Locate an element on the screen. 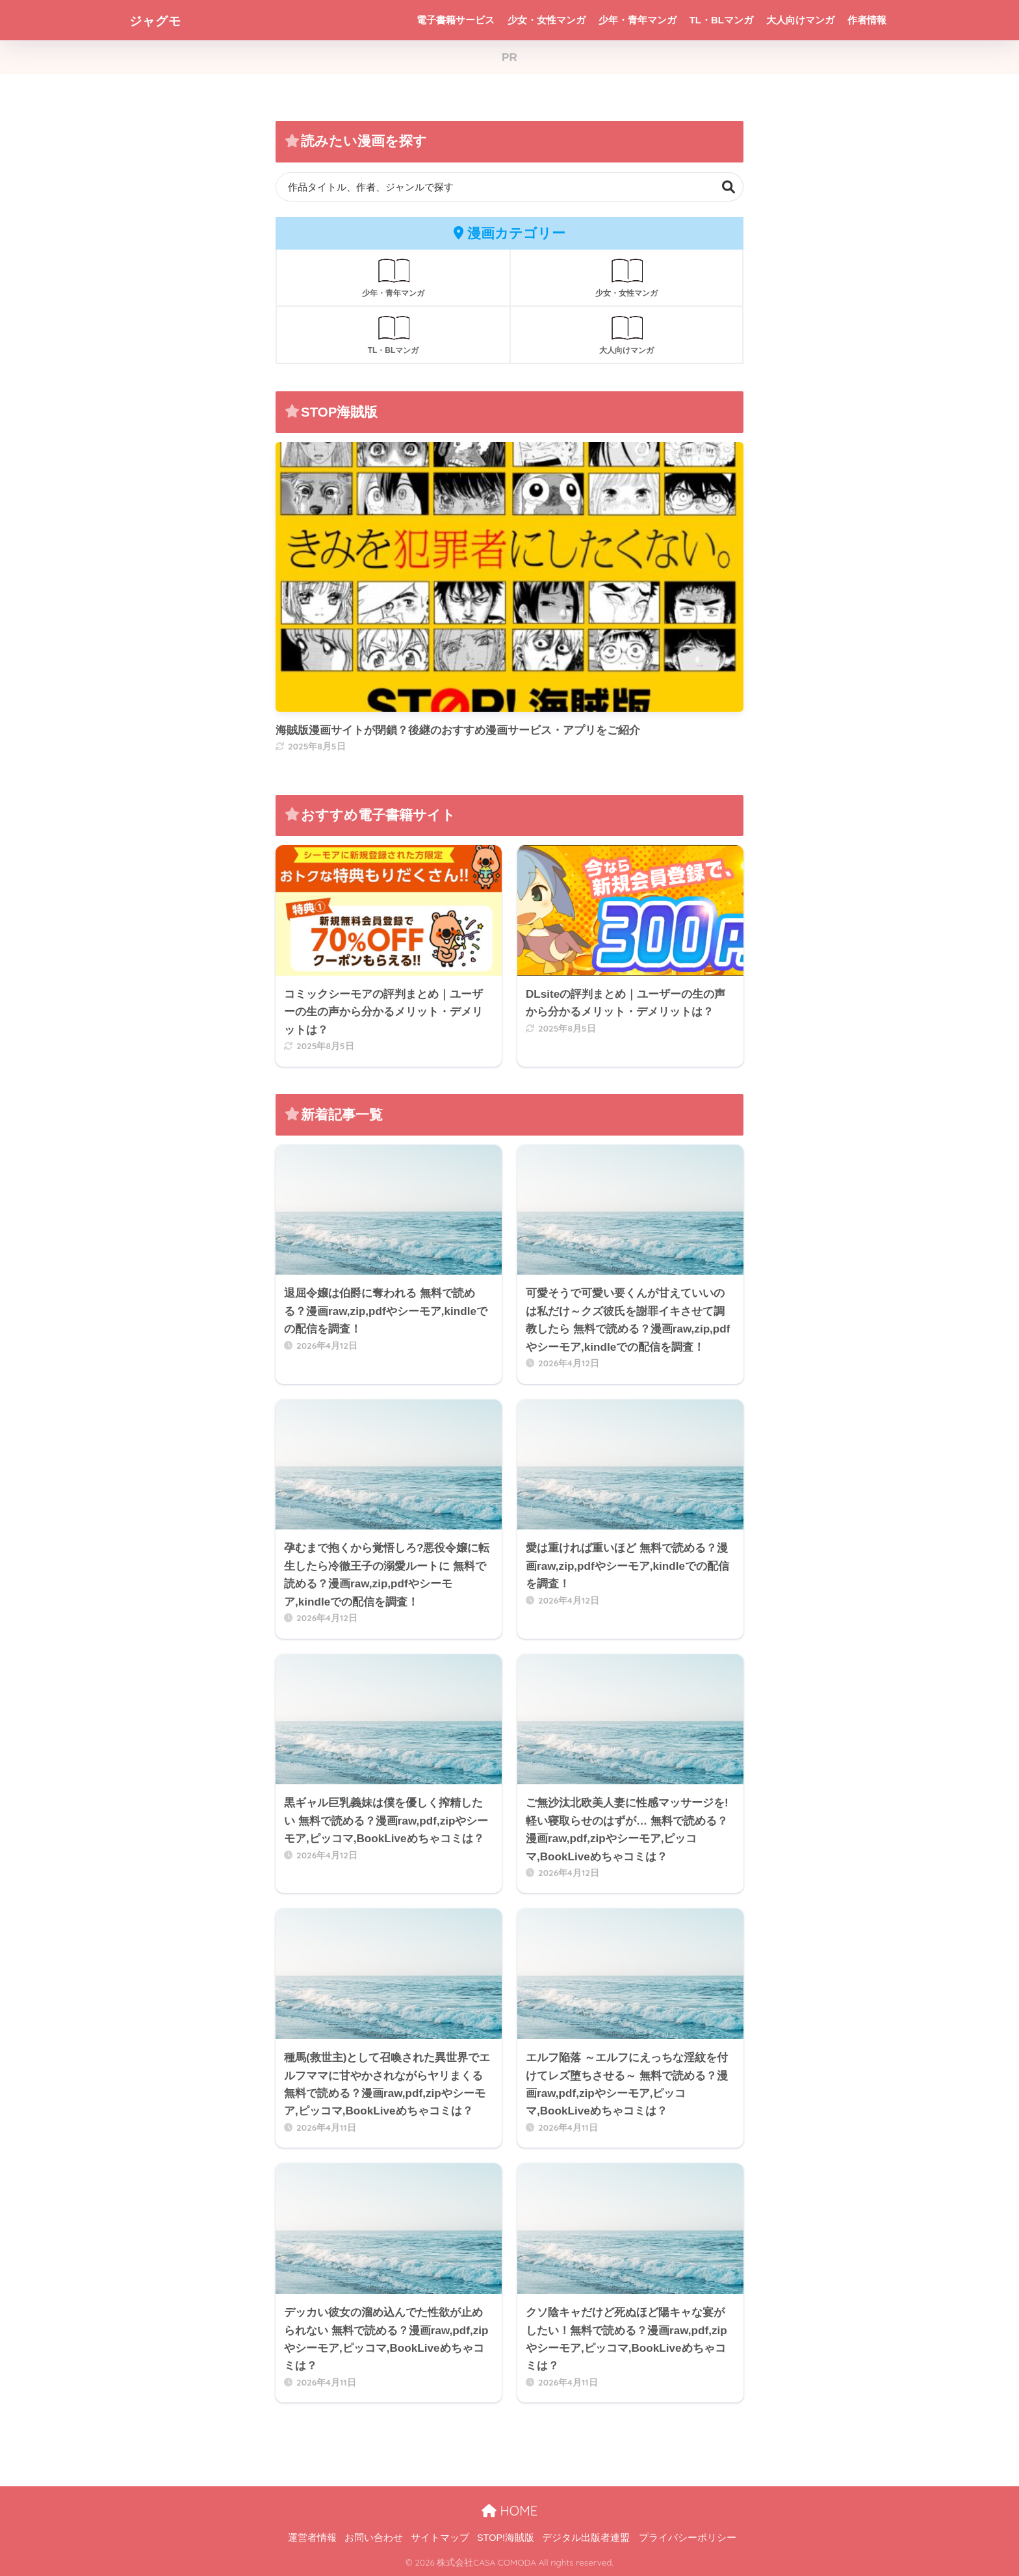 The image size is (1019, 2576). デジタル出版者連盟 is located at coordinates (586, 2537).